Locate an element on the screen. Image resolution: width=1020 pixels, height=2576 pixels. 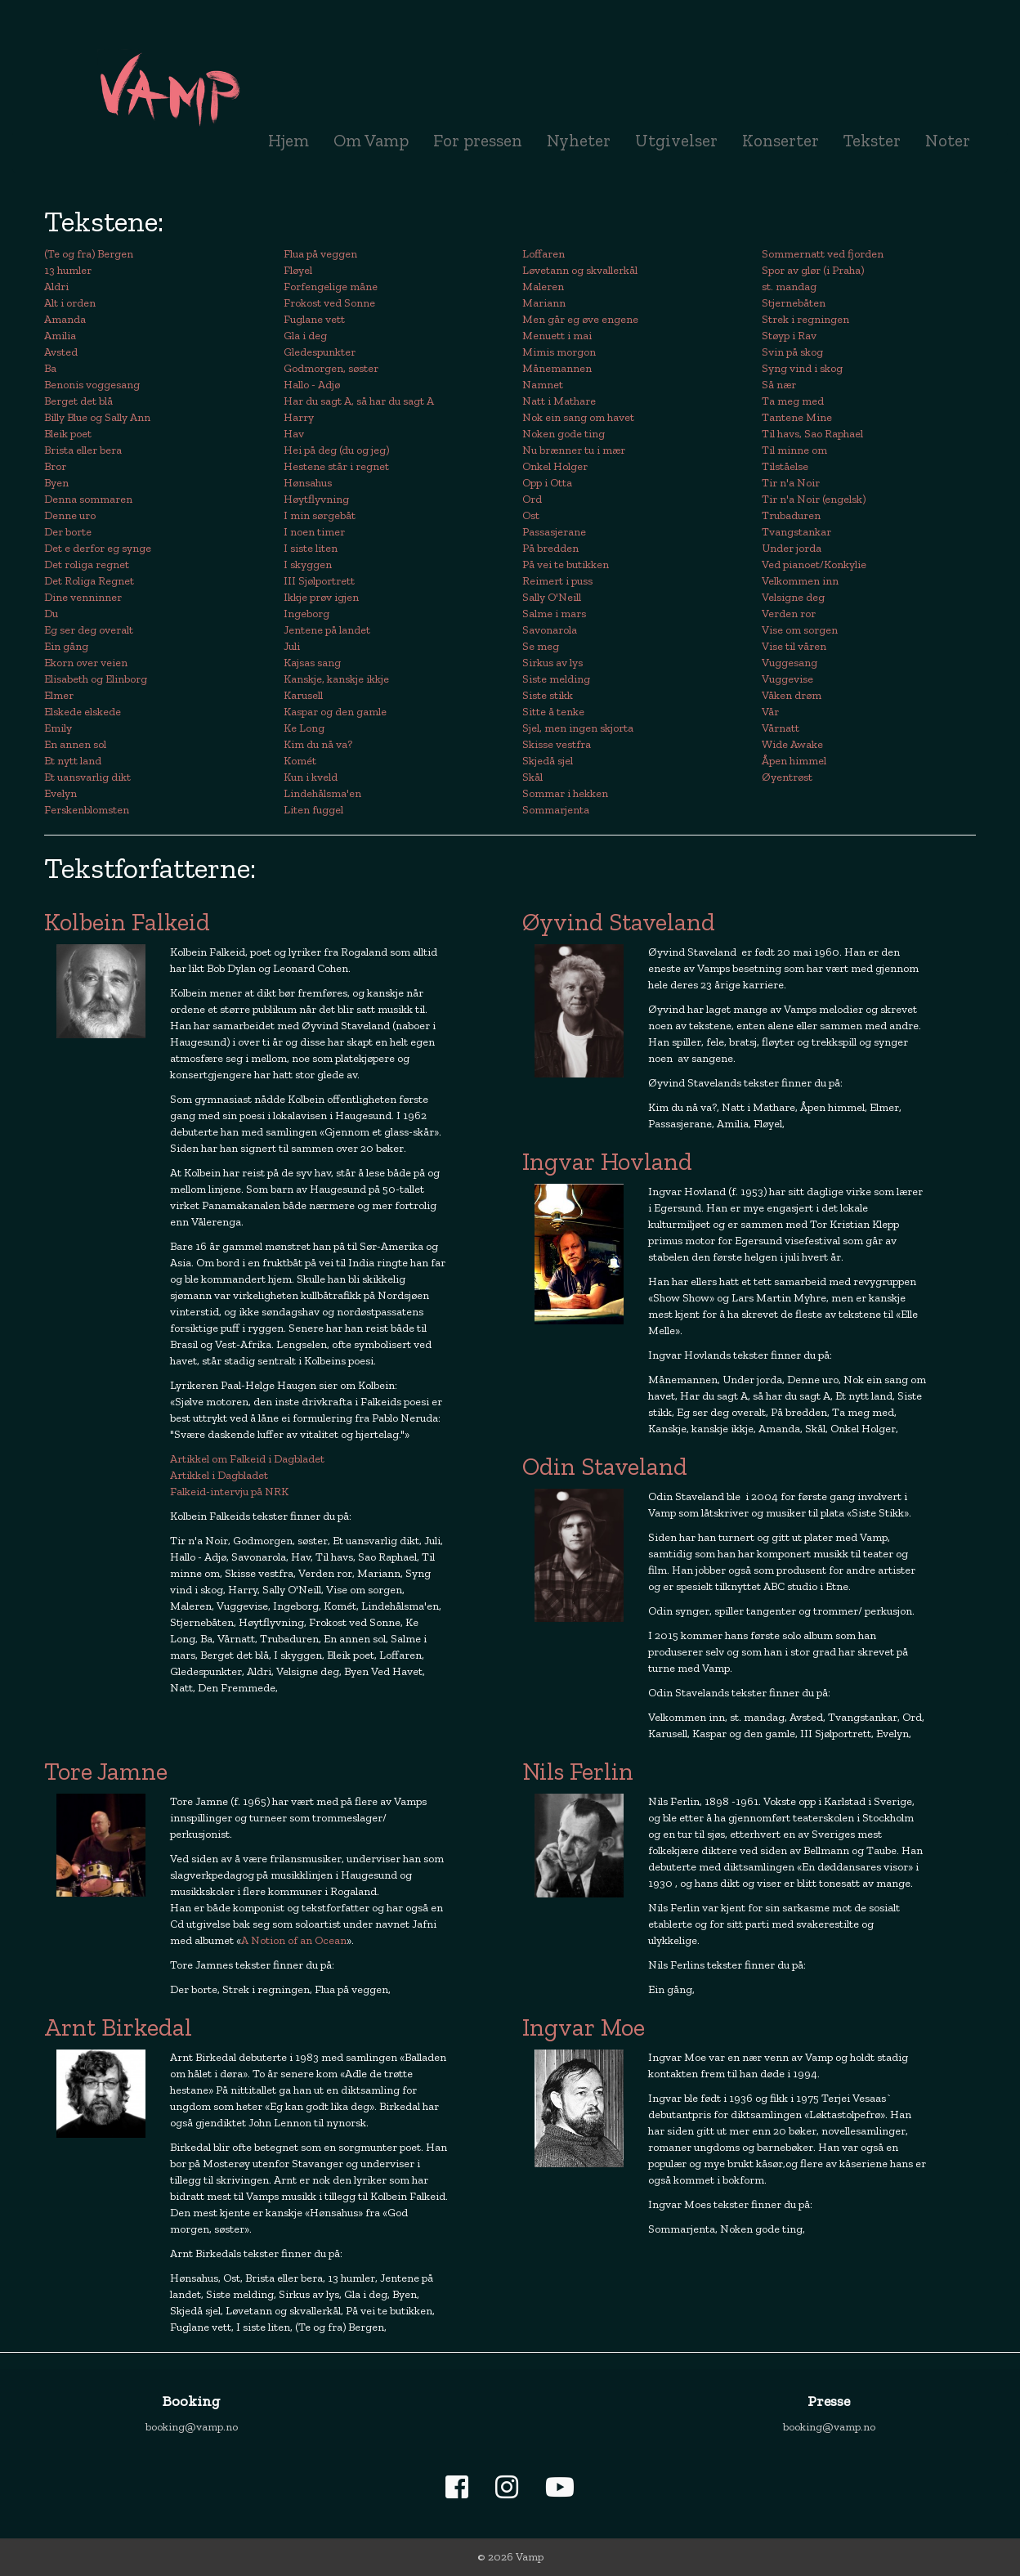
Skjedå sjel is located at coordinates (547, 761).